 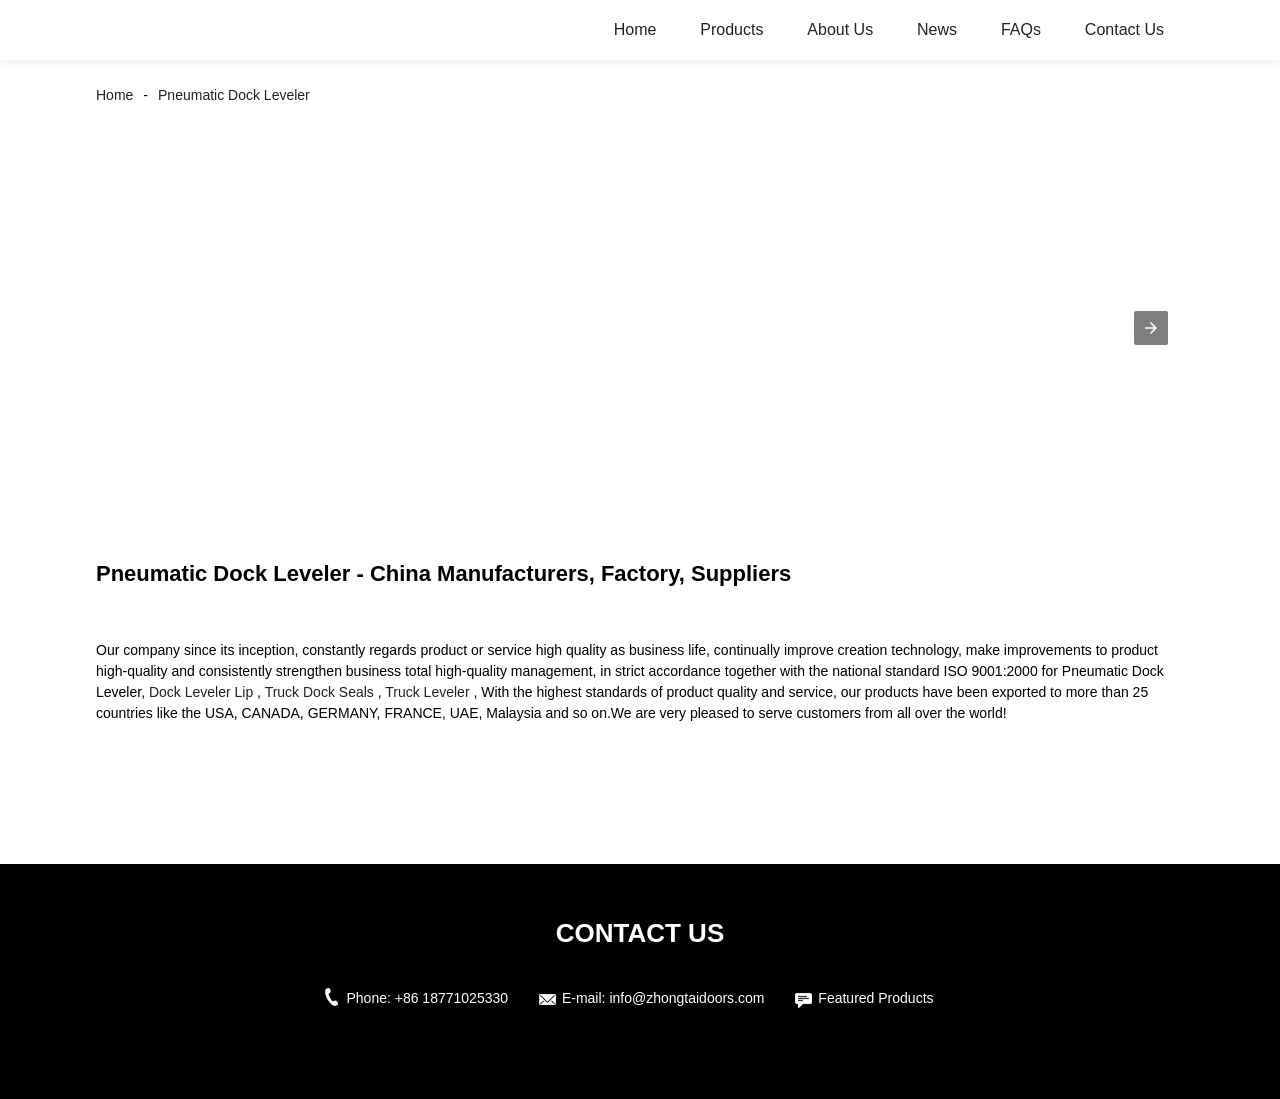 What do you see at coordinates (319, 692) in the screenshot?
I see `Truck Dock Seals` at bounding box center [319, 692].